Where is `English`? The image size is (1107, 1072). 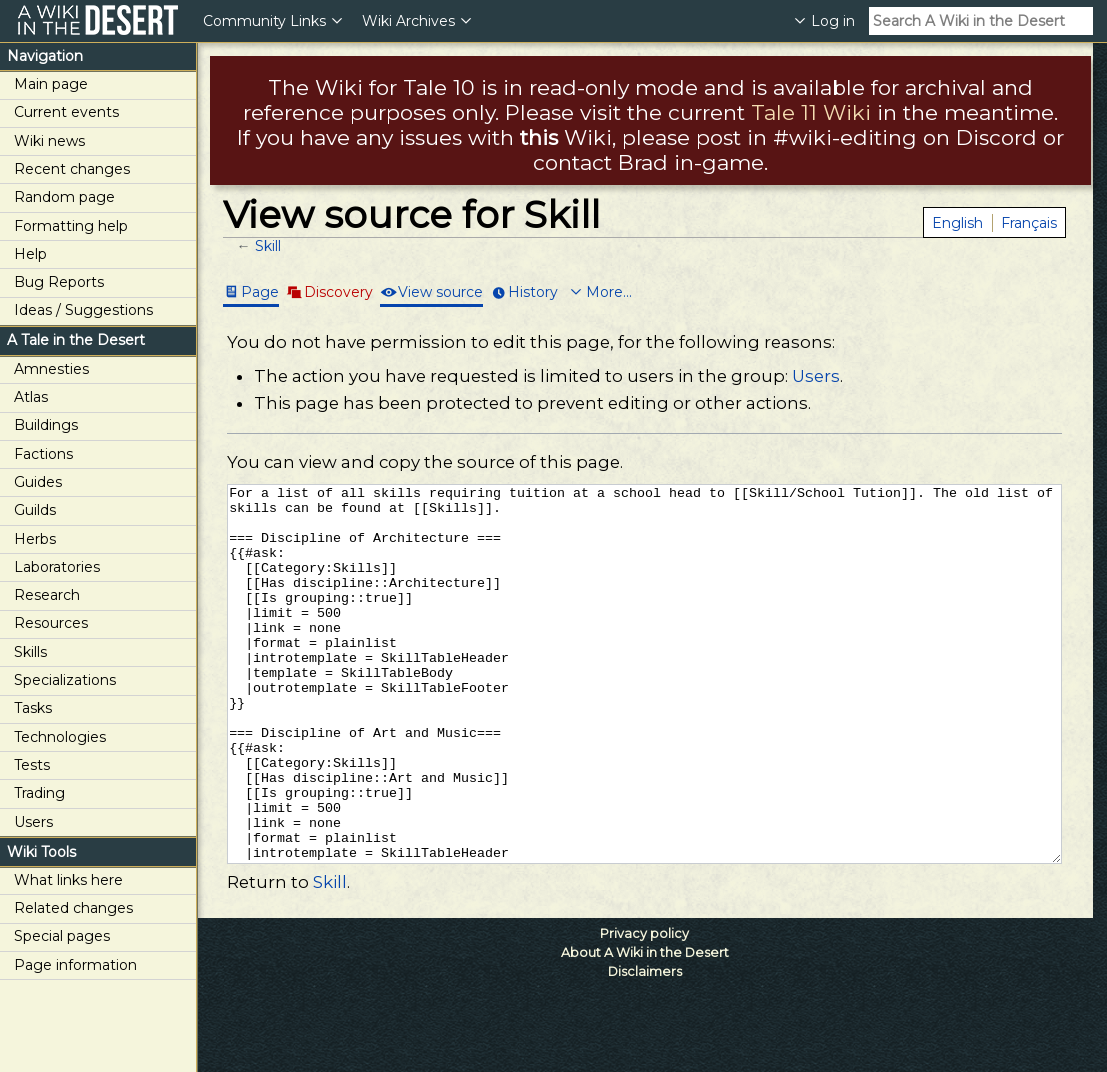
English is located at coordinates (957, 223).